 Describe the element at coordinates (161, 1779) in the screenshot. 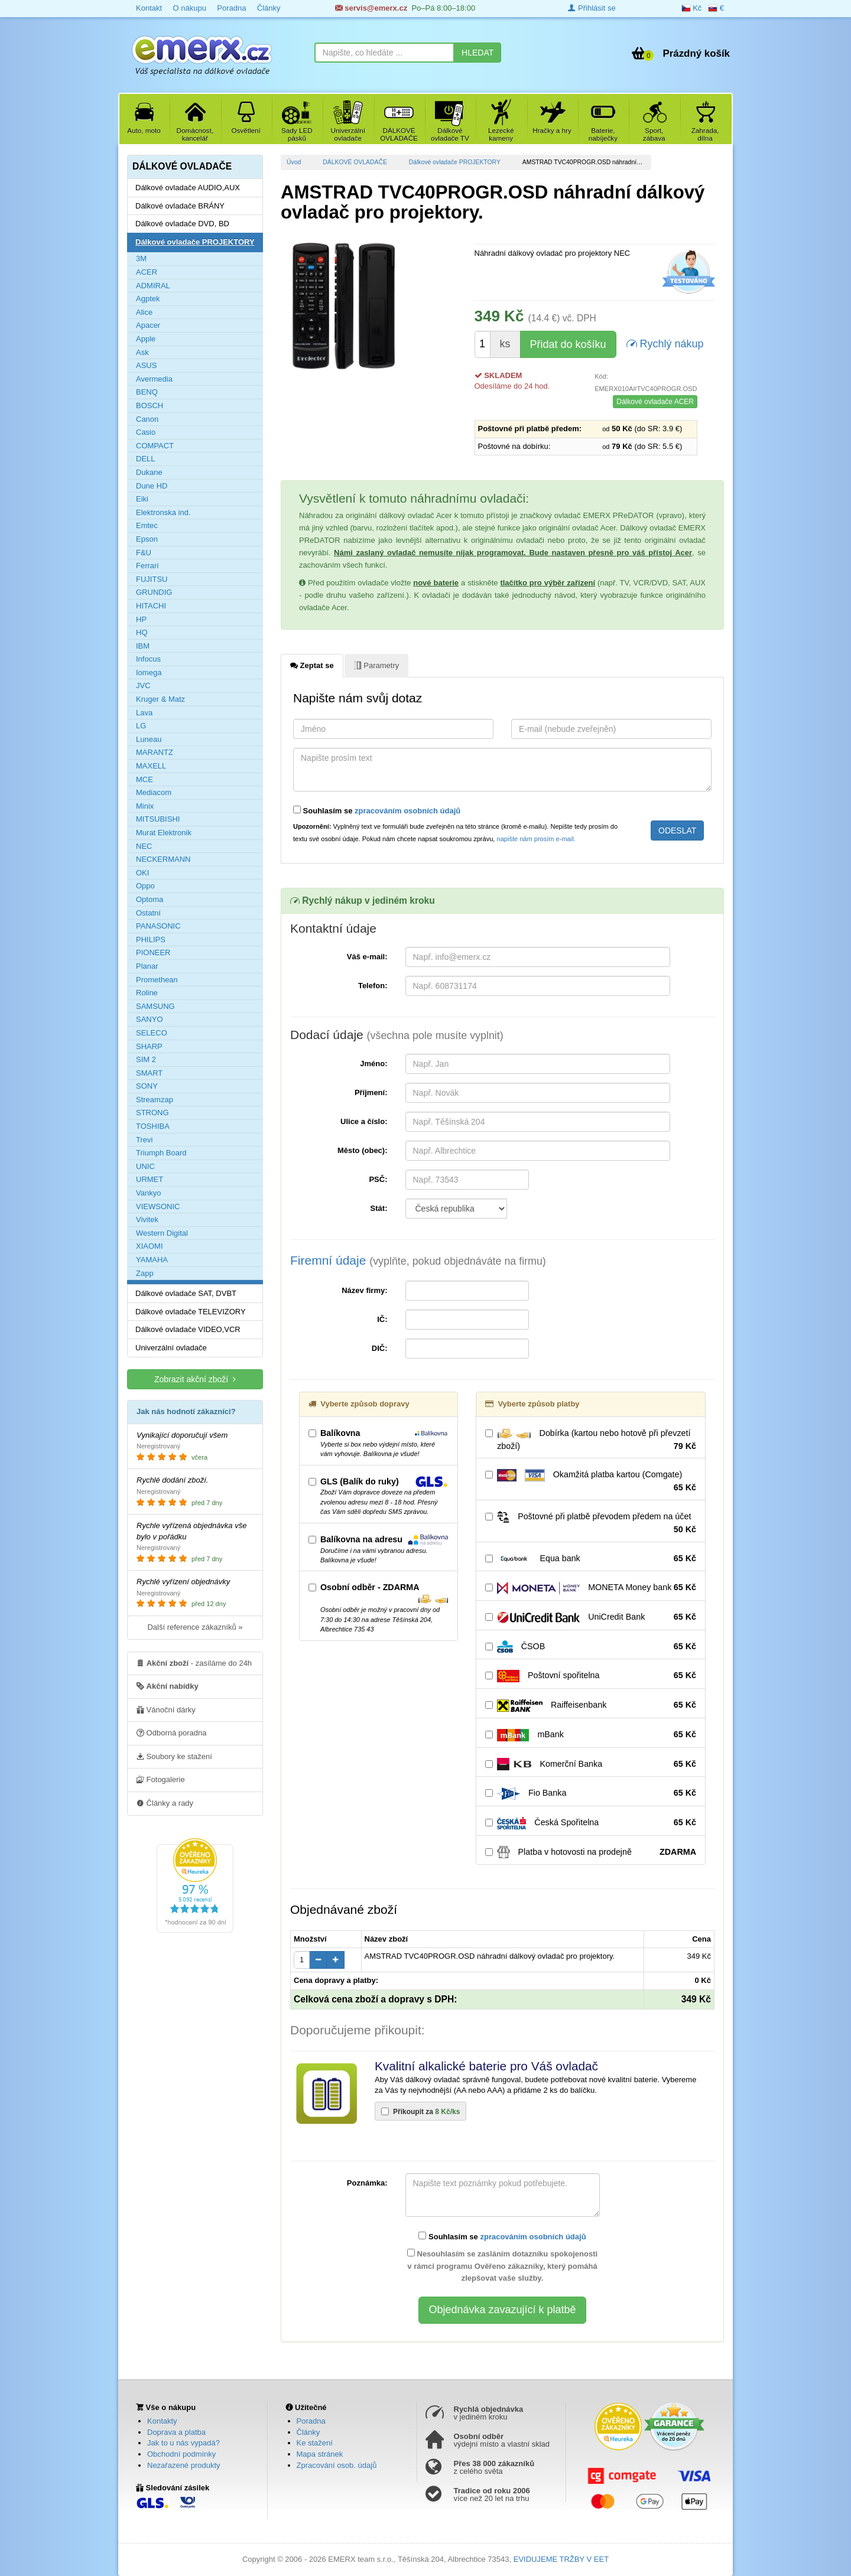

I see `Fotogalerie` at that location.